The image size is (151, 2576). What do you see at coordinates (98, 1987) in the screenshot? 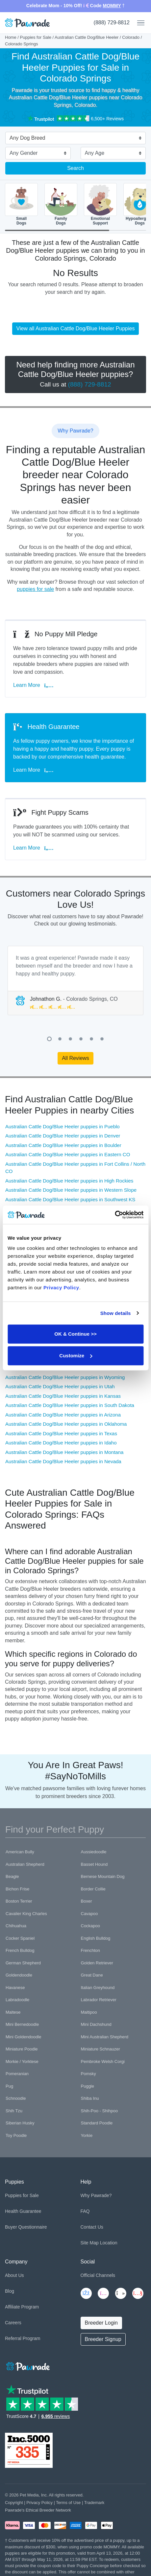
I see `Italian Greyhound` at bounding box center [98, 1987].